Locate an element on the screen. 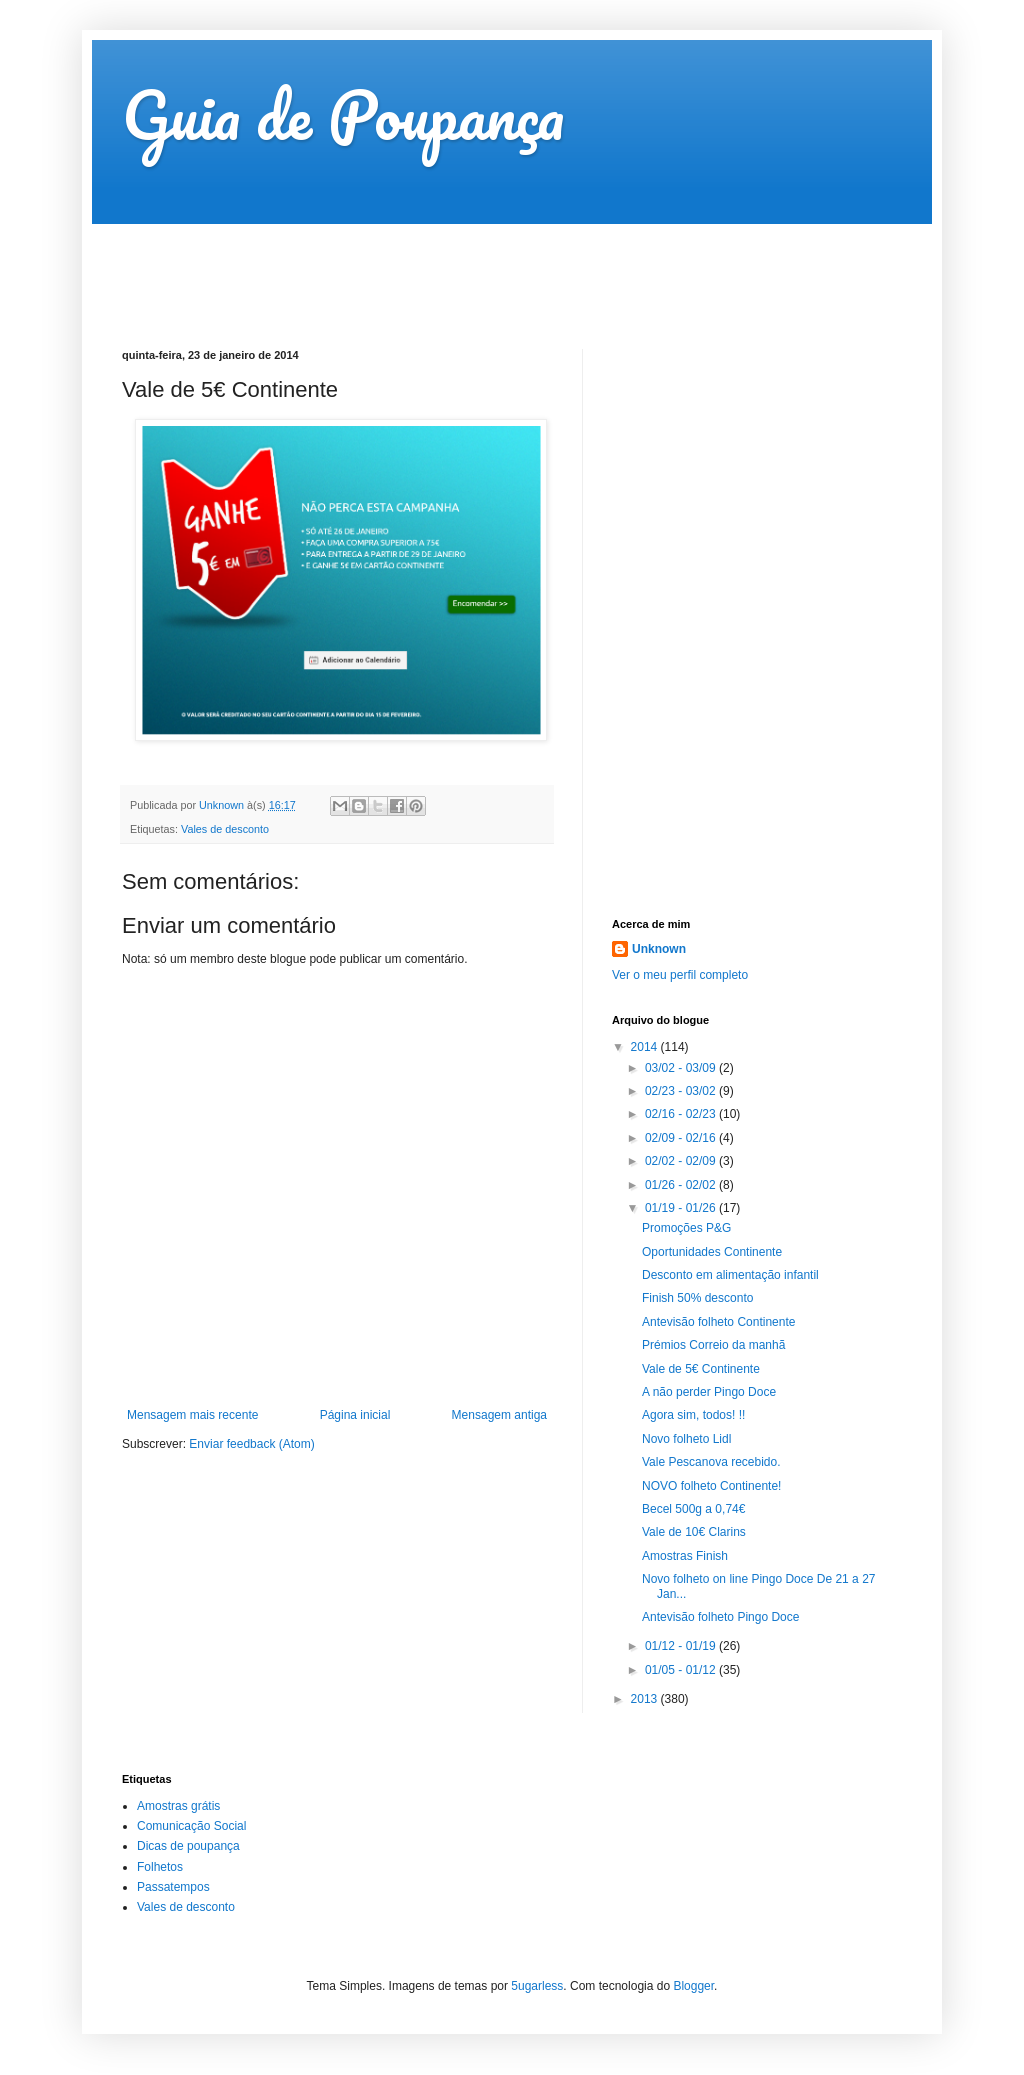 The width and height of the screenshot is (1024, 2075). Prémios Correio da manhã is located at coordinates (713, 1345).